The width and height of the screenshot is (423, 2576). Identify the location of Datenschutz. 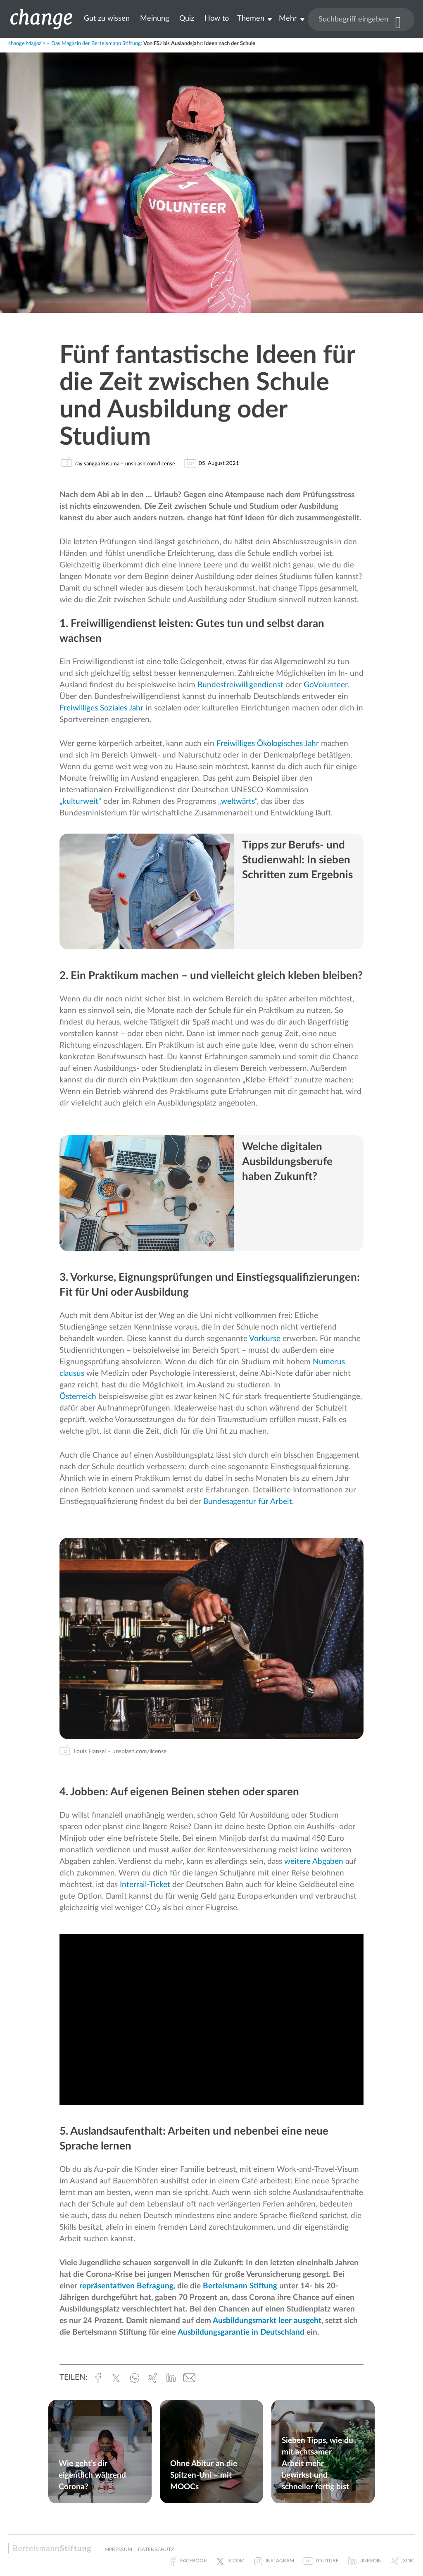
(156, 2549).